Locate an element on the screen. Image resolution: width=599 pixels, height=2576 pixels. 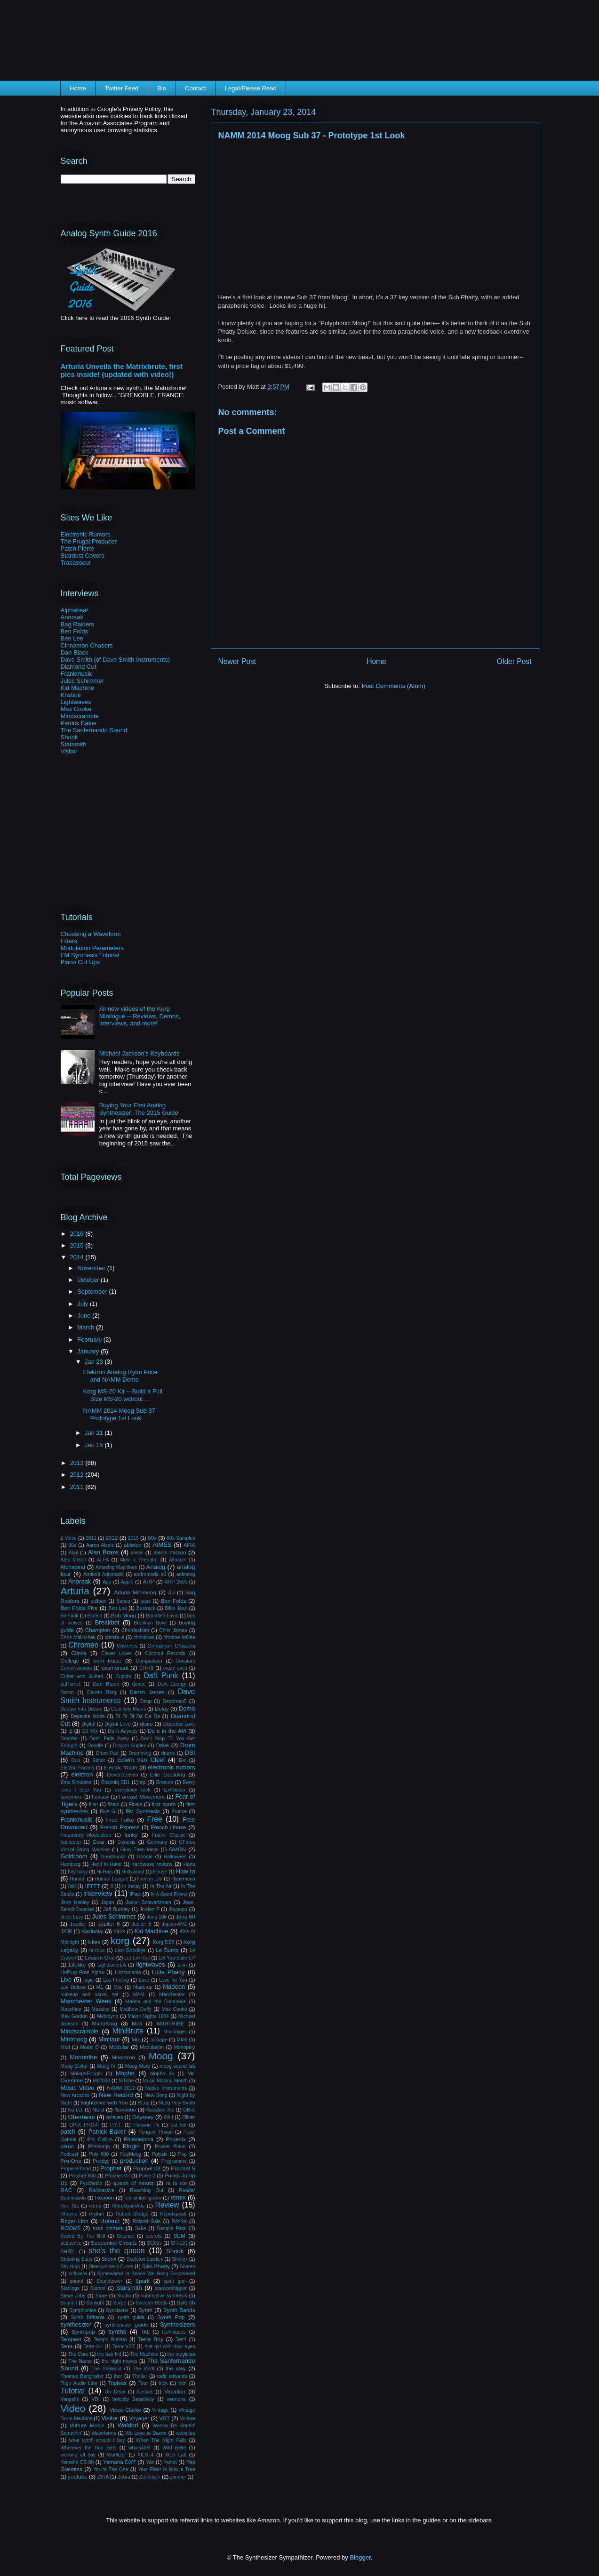
Mac is located at coordinates (118, 1987).